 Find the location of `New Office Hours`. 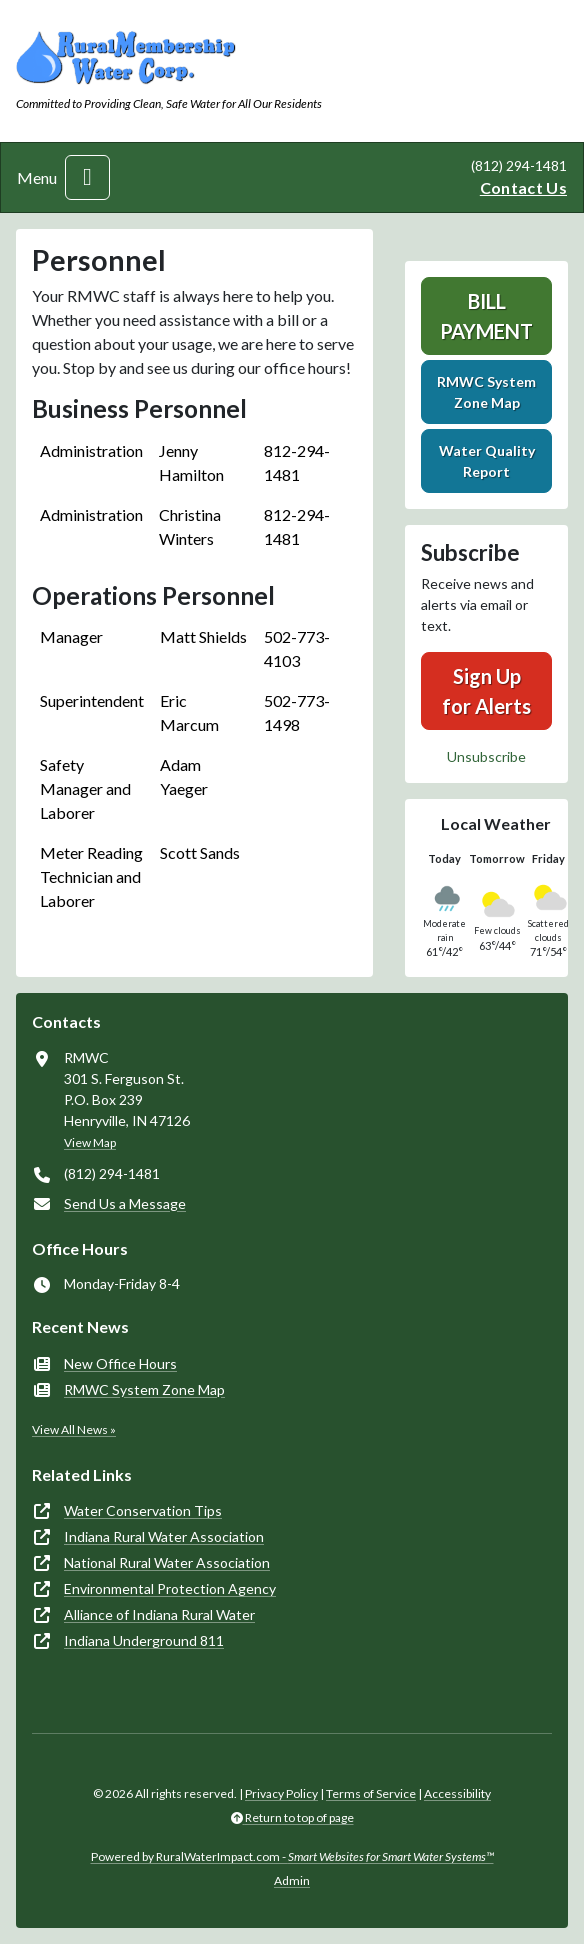

New Office Hours is located at coordinates (120, 1363).